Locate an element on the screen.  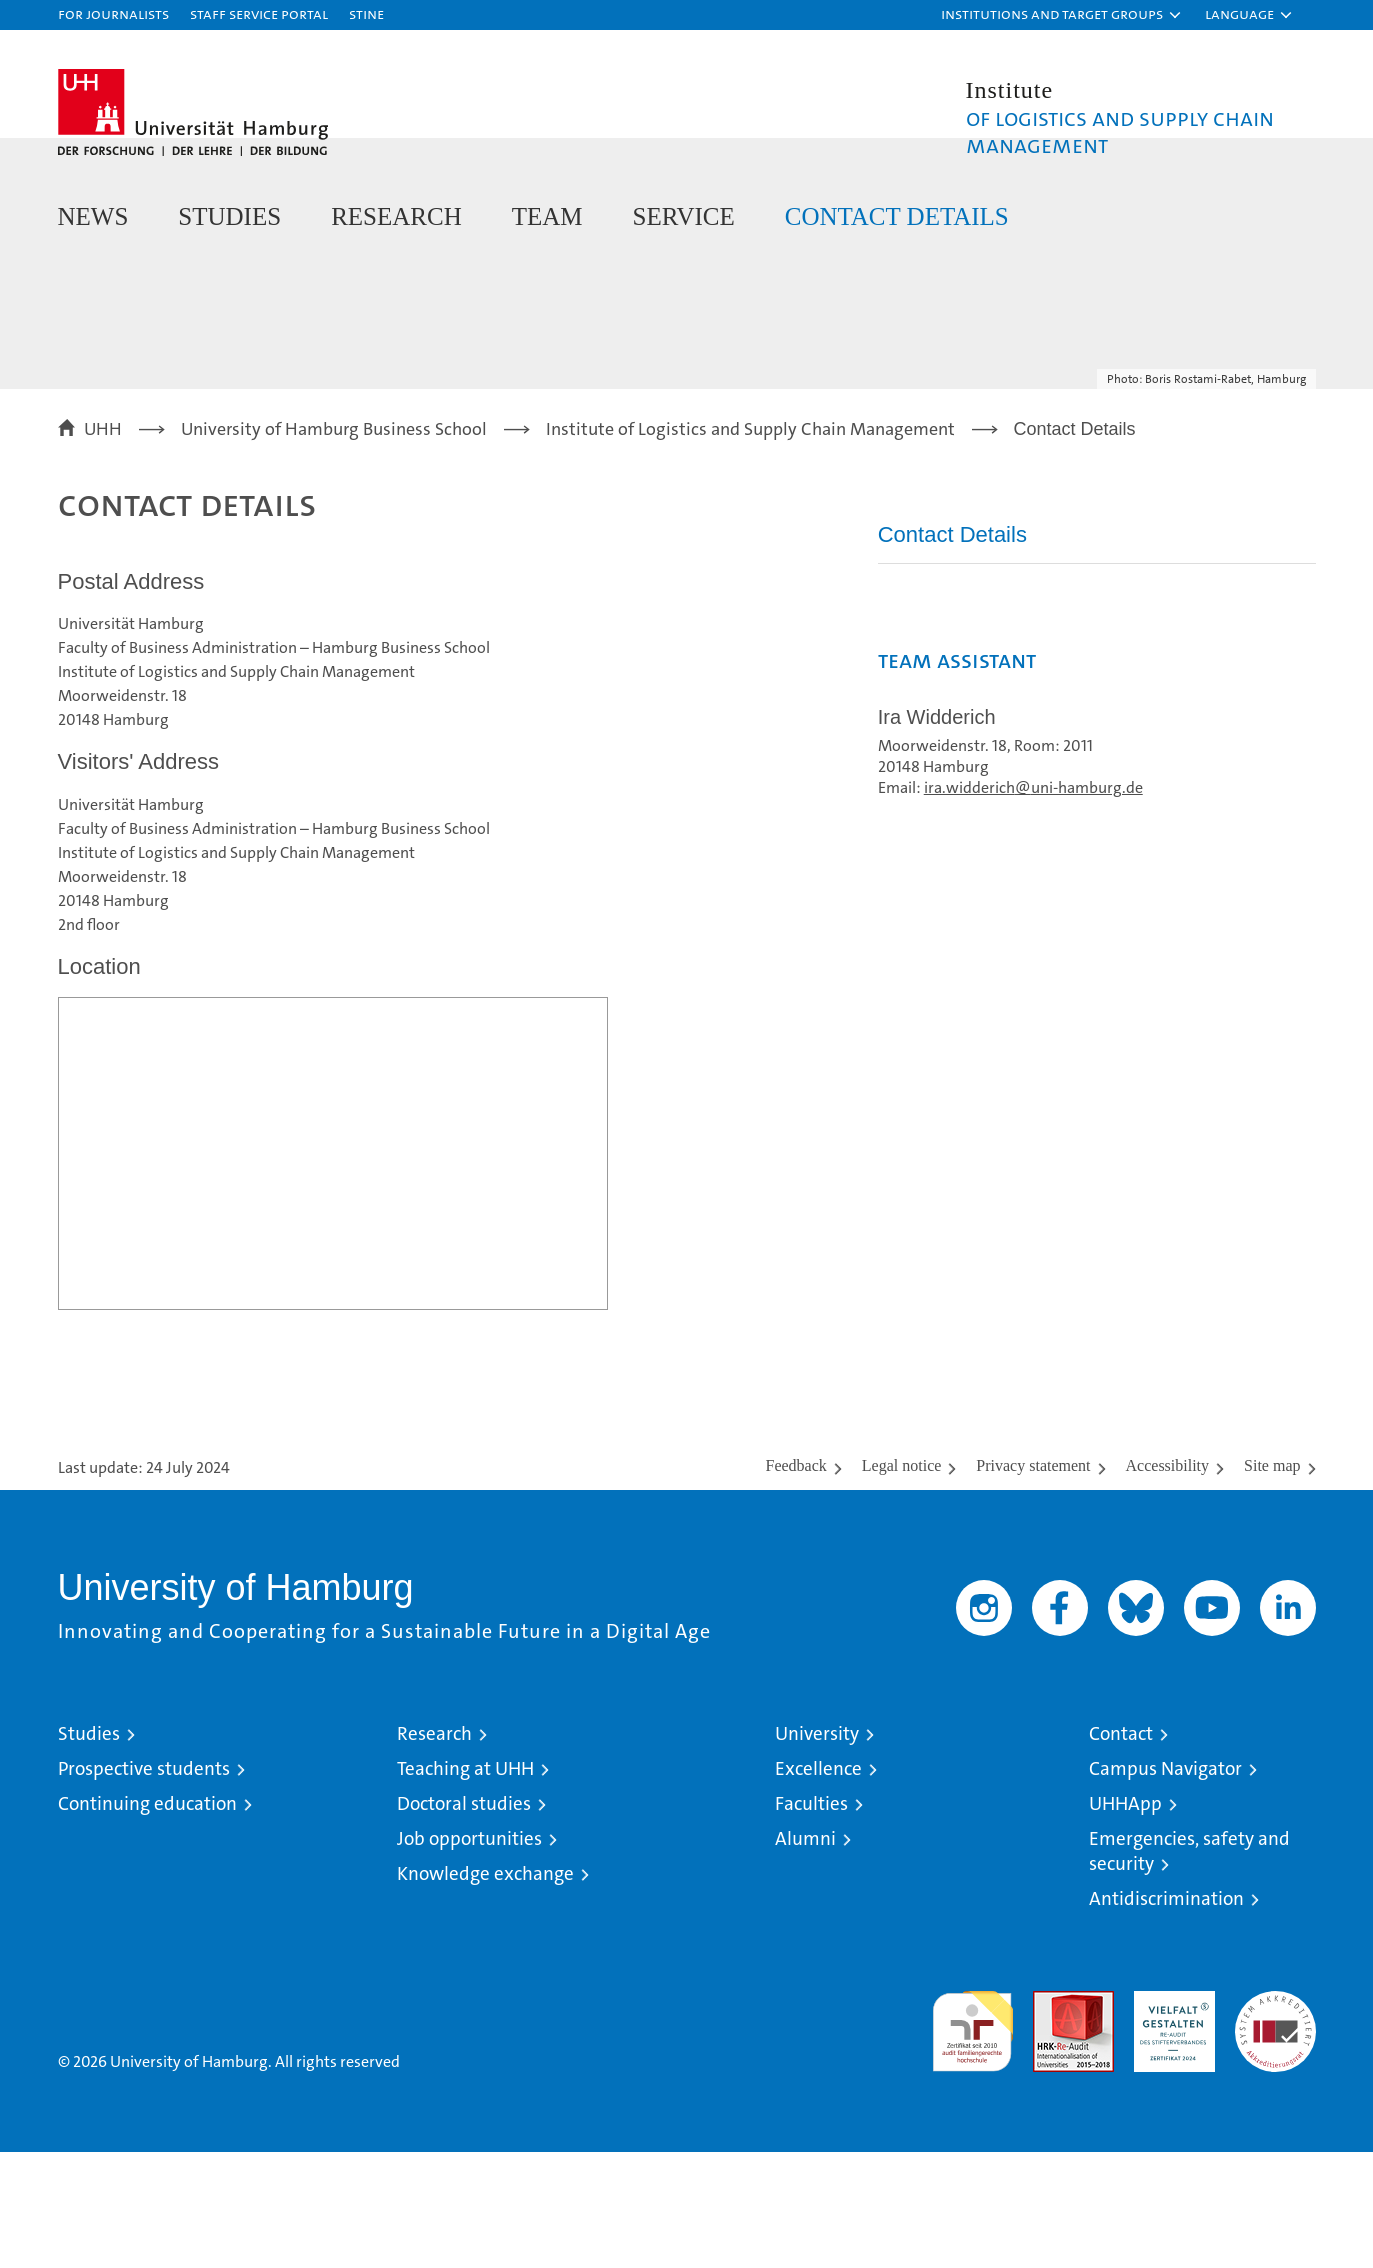
Feedback is located at coordinates (796, 1581).